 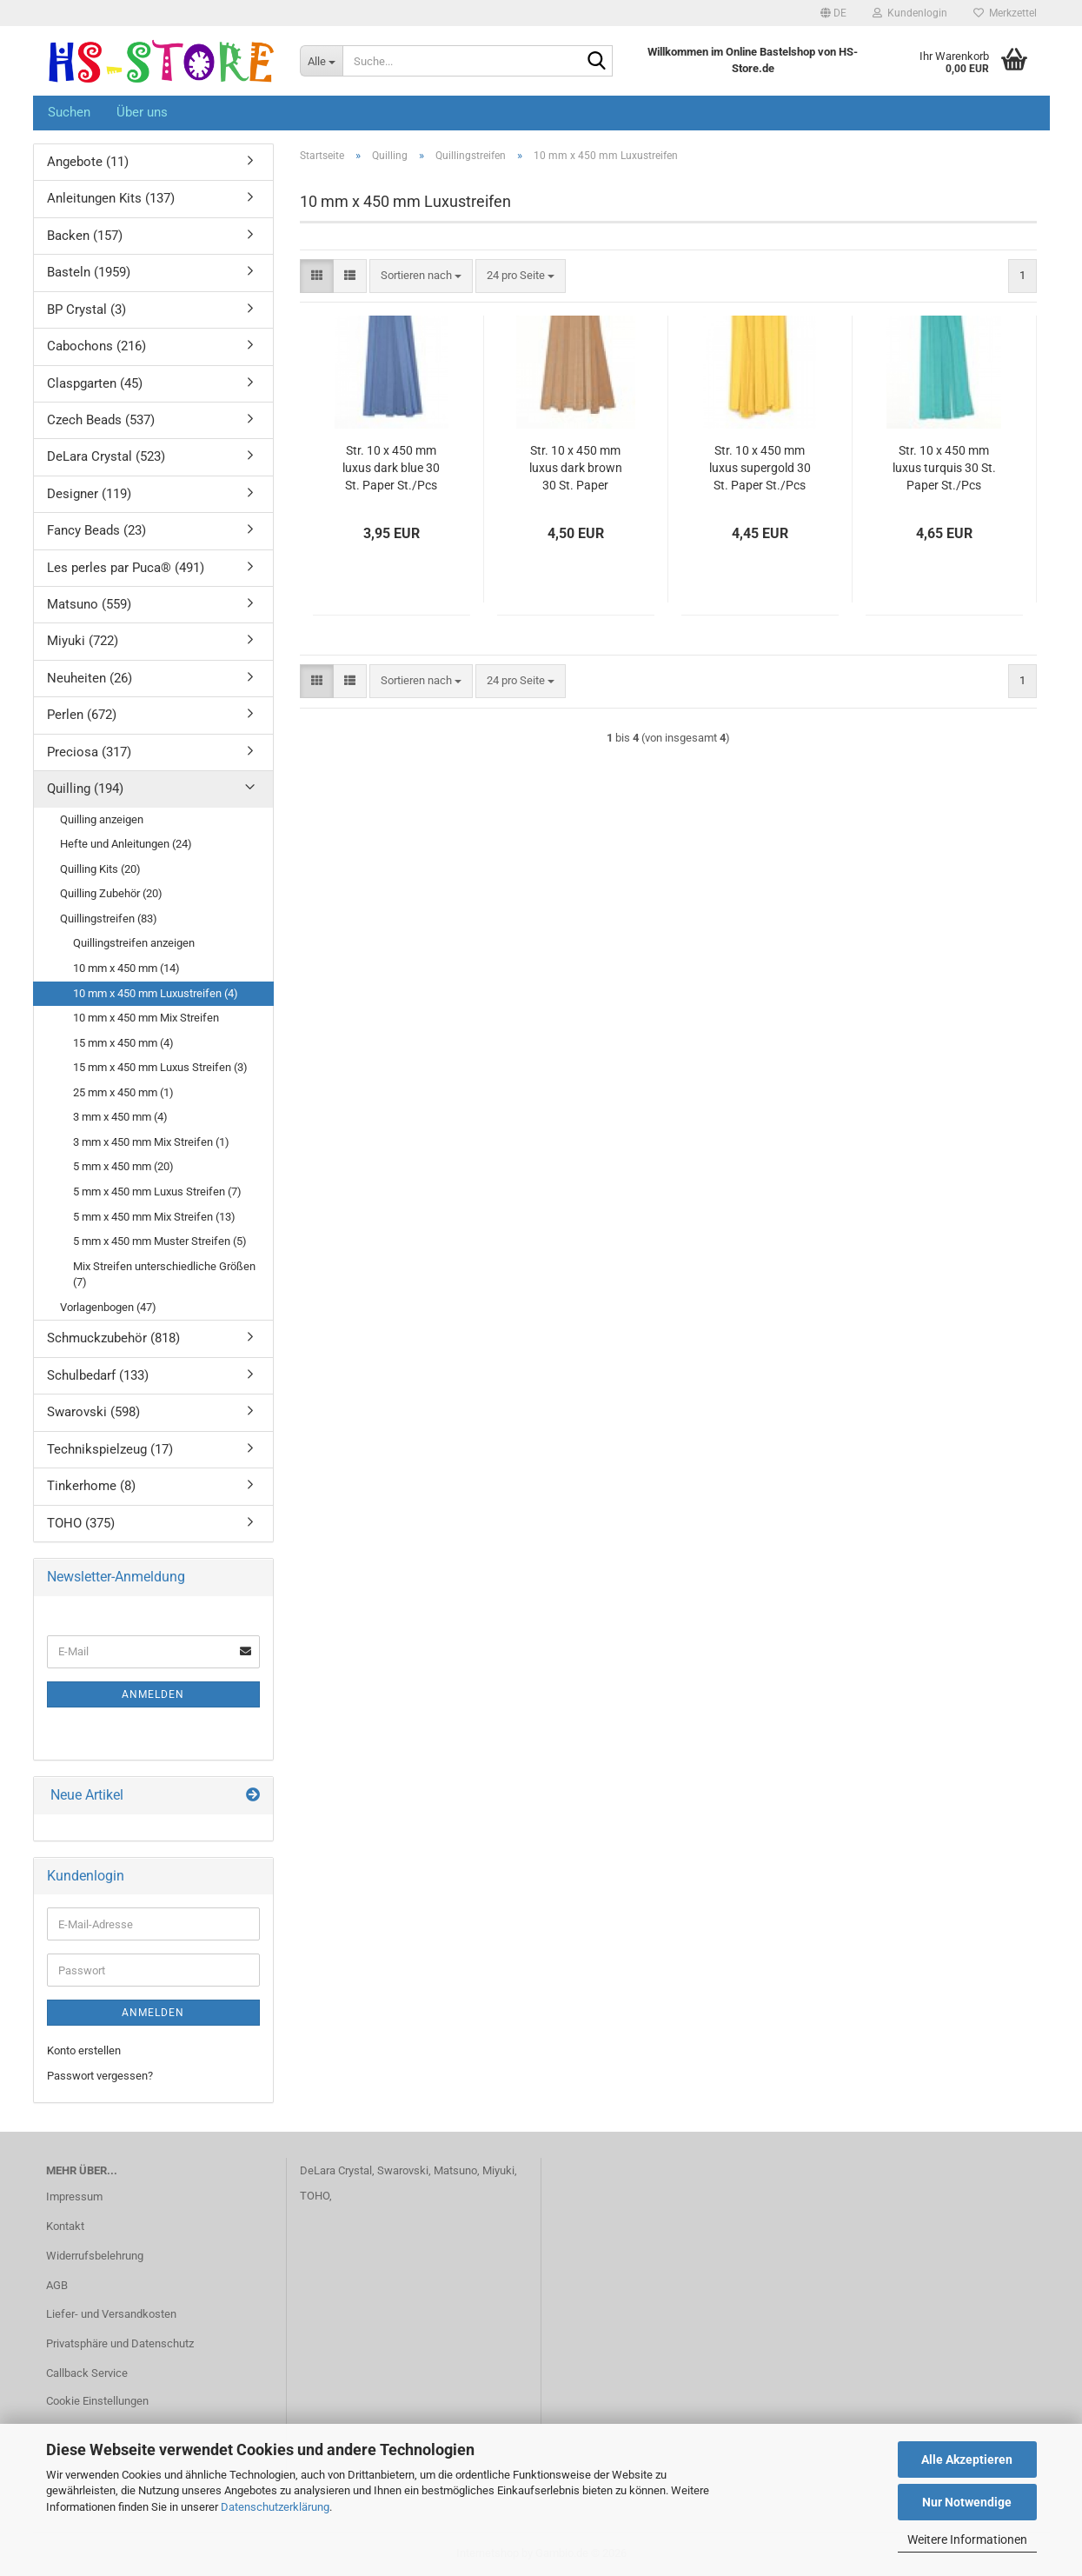 I want to click on [combobox], so click(x=421, y=276).